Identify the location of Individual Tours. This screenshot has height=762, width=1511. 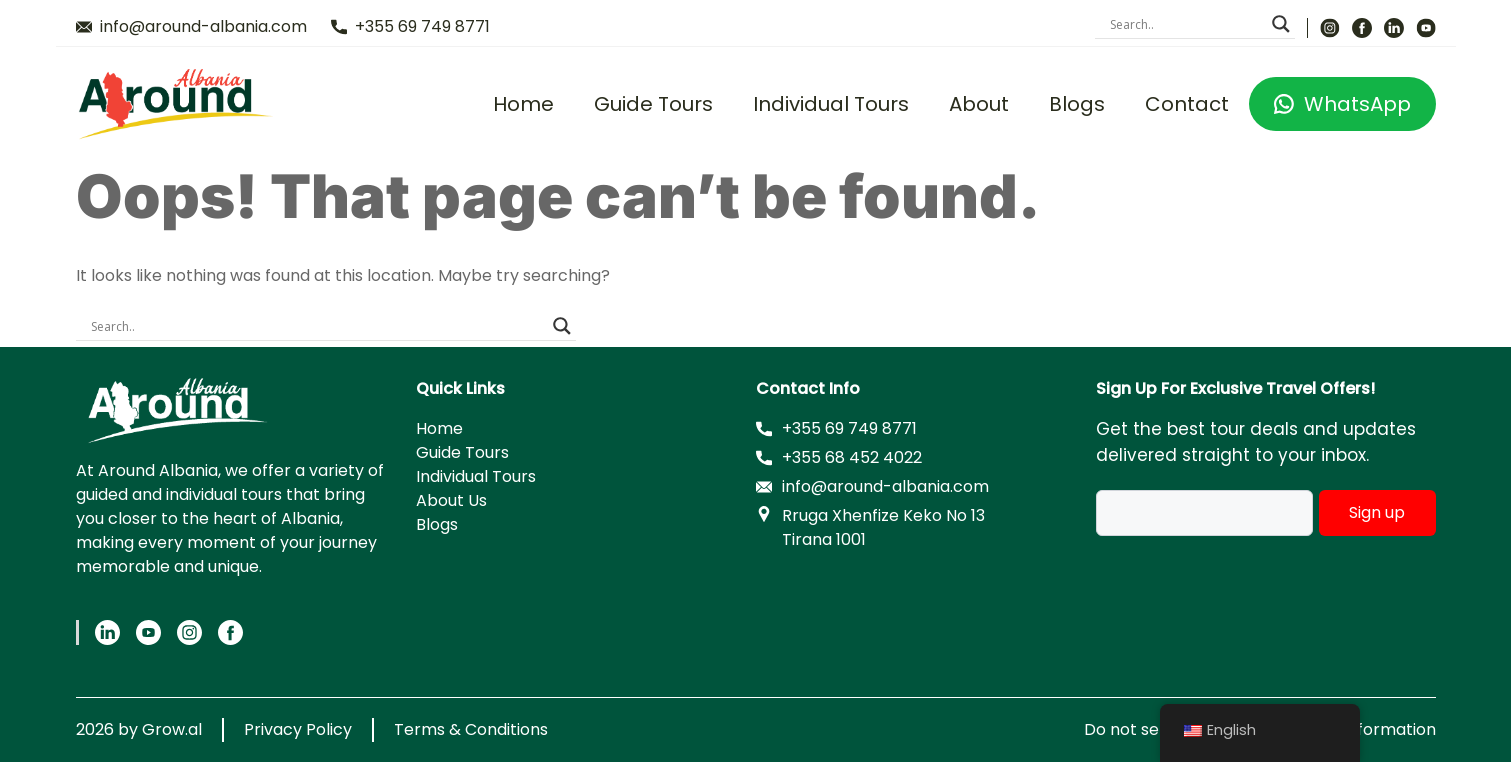
(831, 104).